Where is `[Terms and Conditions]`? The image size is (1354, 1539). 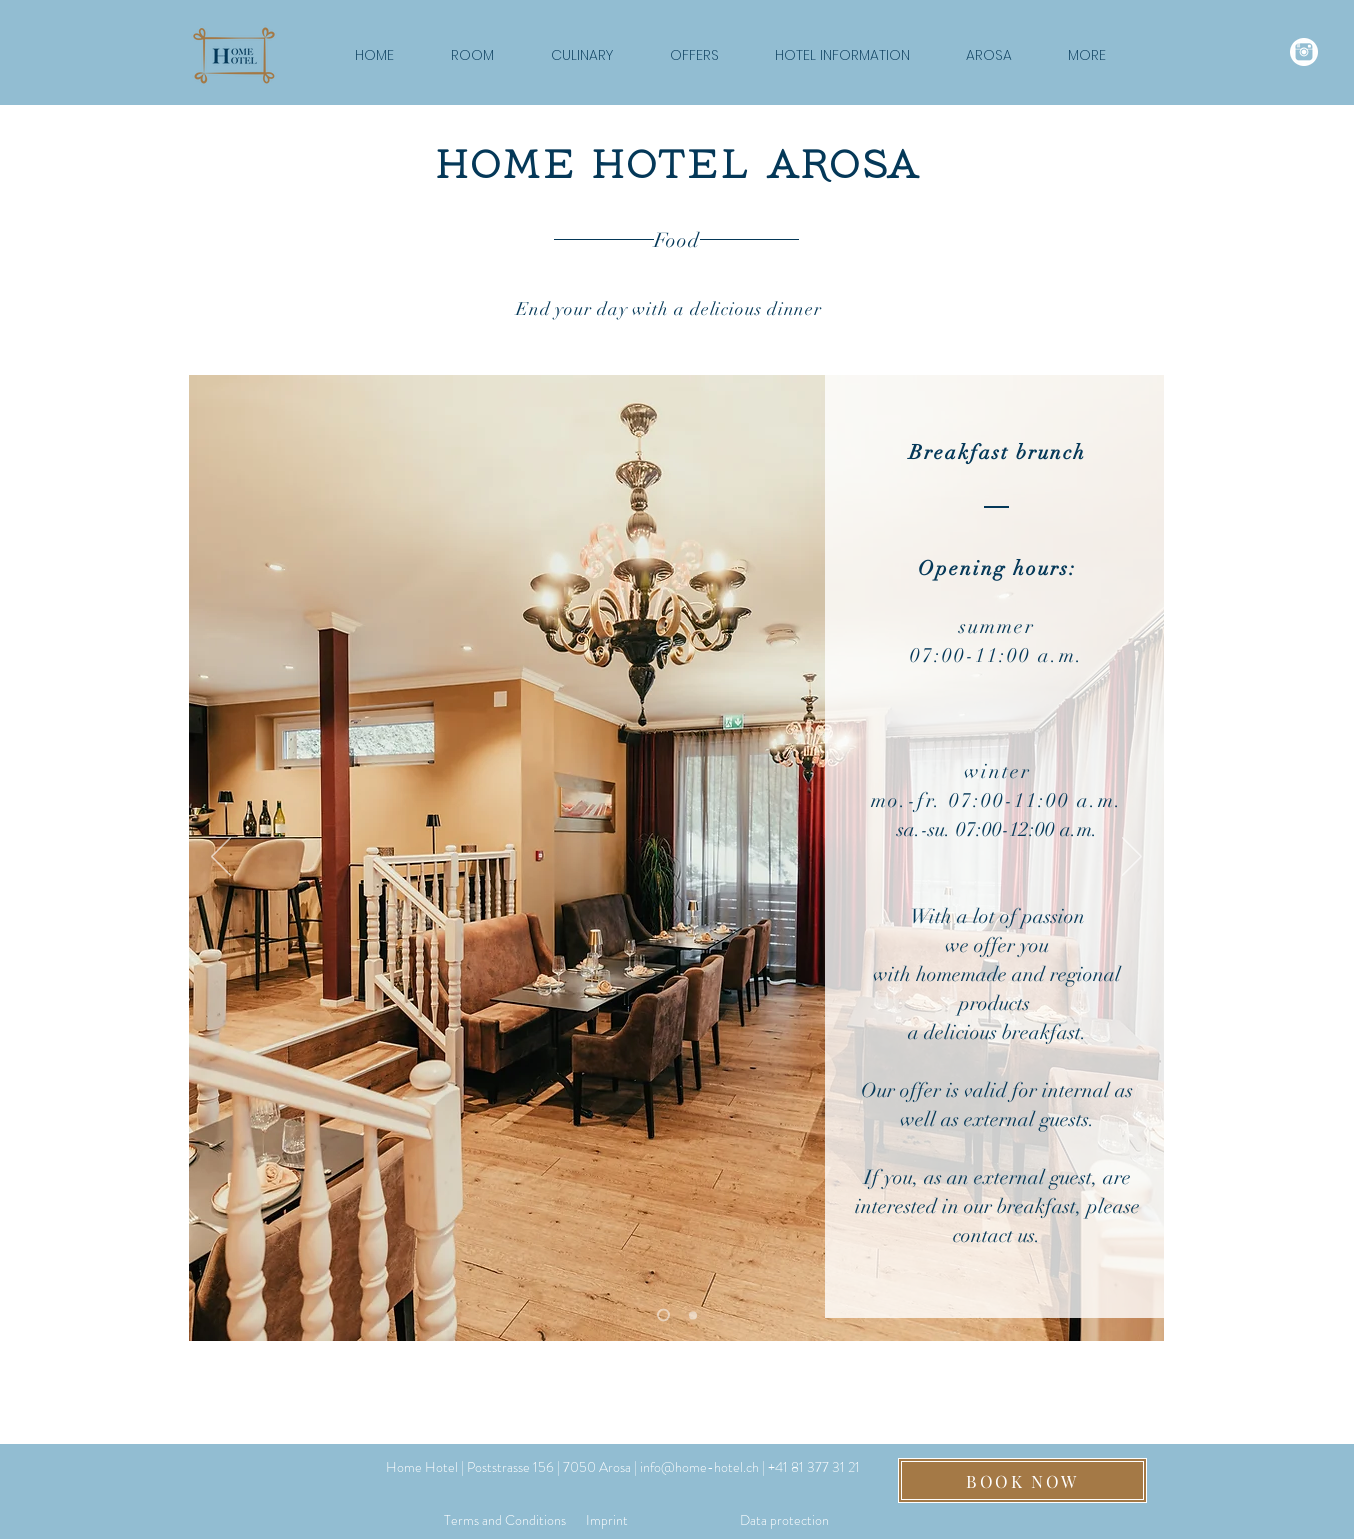 [Terms and Conditions] is located at coordinates (505, 1520).